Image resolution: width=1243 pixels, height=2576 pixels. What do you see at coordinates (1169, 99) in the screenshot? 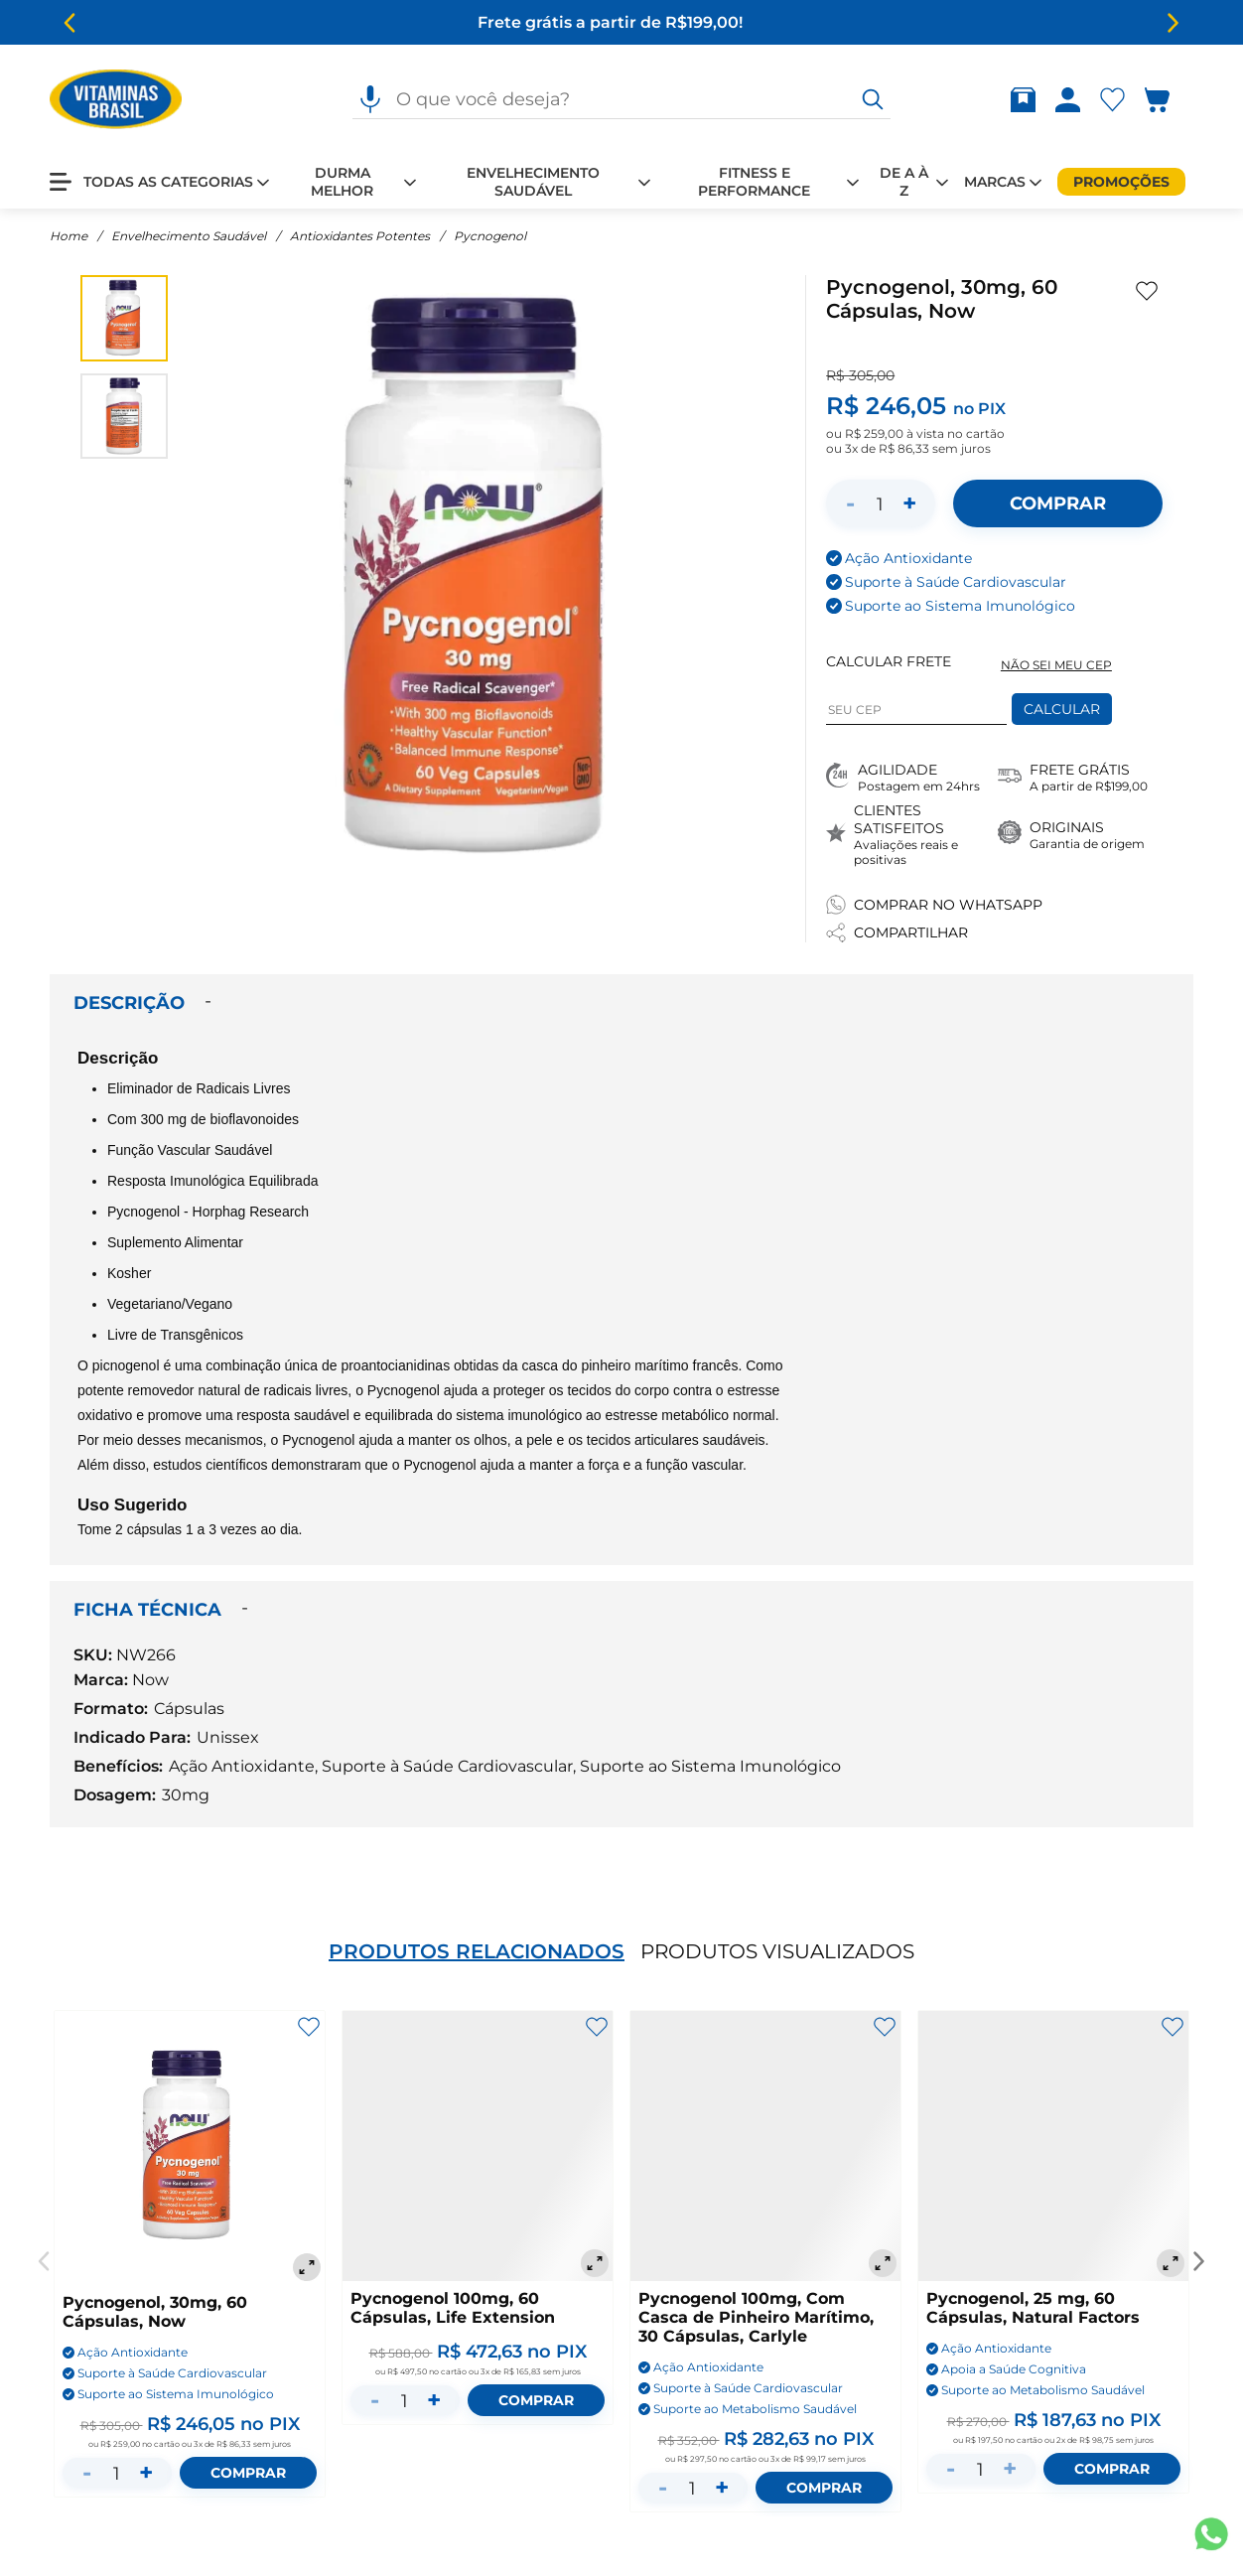
I see `[Abrir carrinho lateral]` at bounding box center [1169, 99].